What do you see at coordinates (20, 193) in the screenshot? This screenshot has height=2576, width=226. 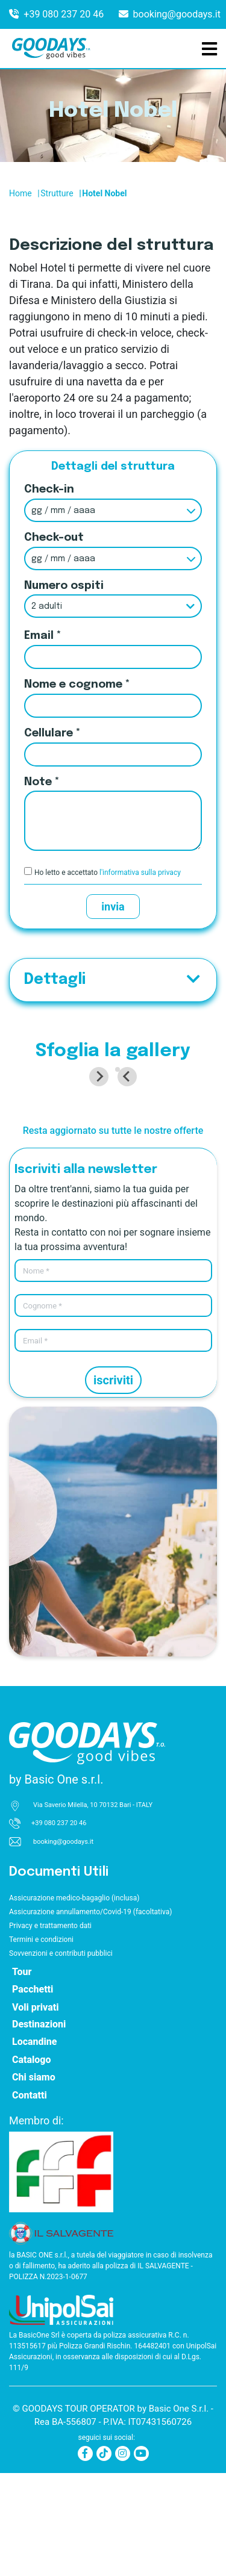 I see `Home` at bounding box center [20, 193].